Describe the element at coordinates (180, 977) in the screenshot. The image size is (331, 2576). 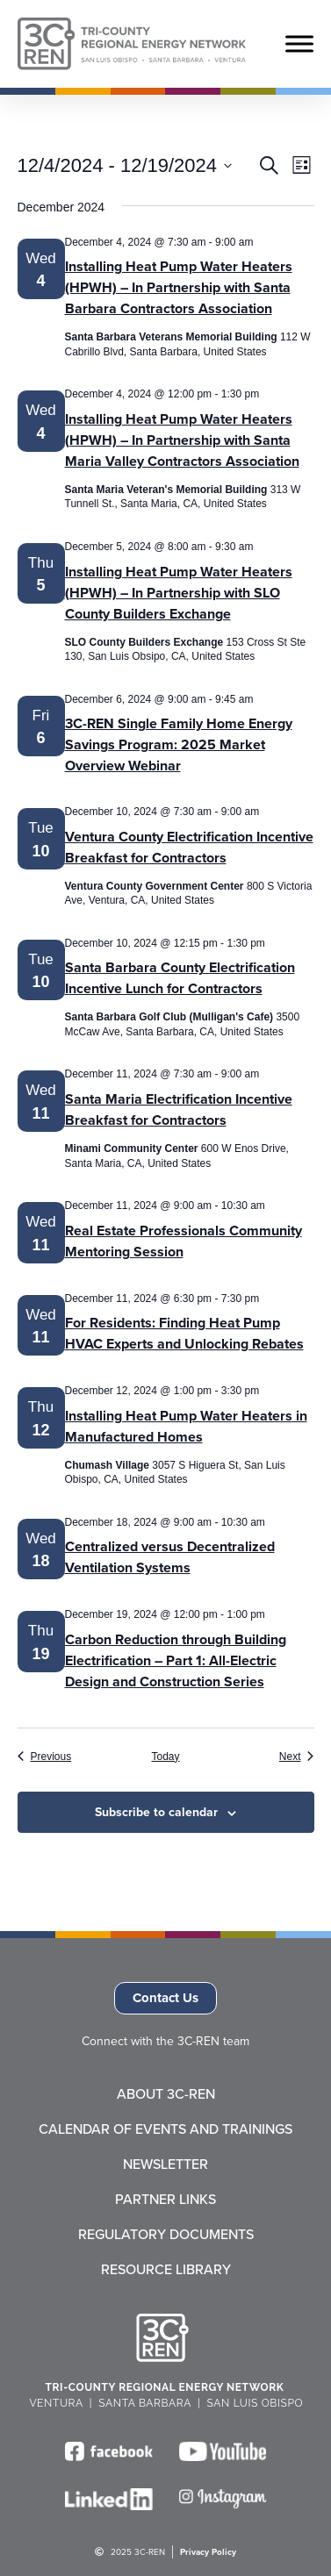
I see `Santa Barbara County Electrification Incentive Lunch for Contractors` at that location.